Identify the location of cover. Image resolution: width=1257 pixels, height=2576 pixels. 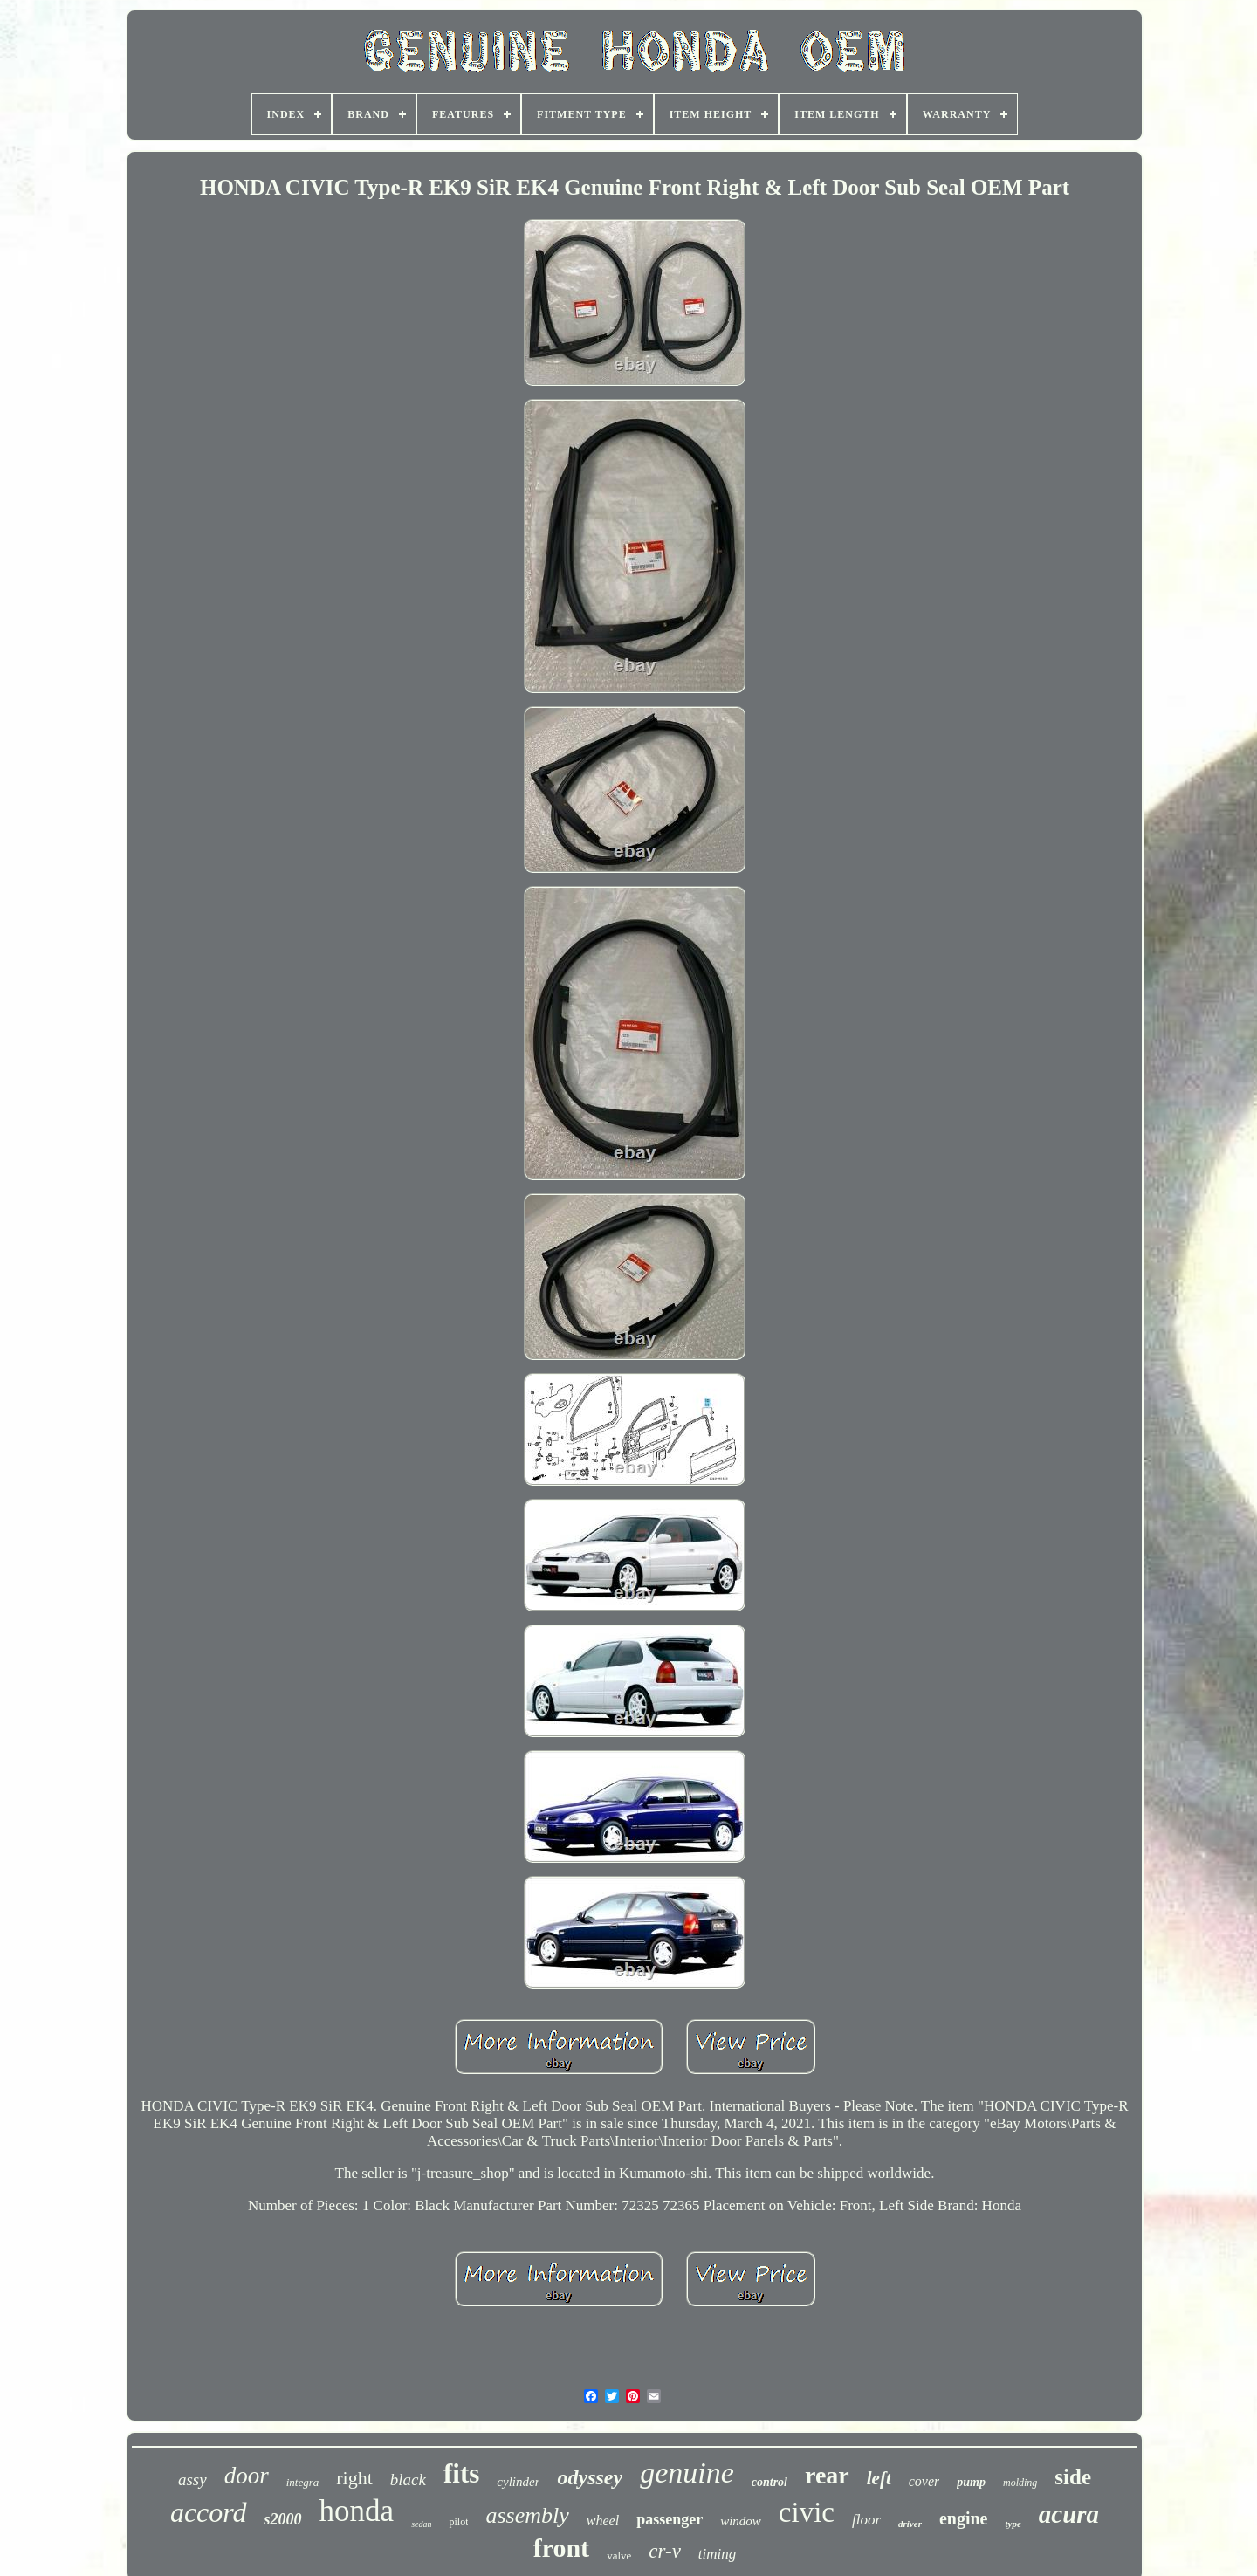
(924, 2481).